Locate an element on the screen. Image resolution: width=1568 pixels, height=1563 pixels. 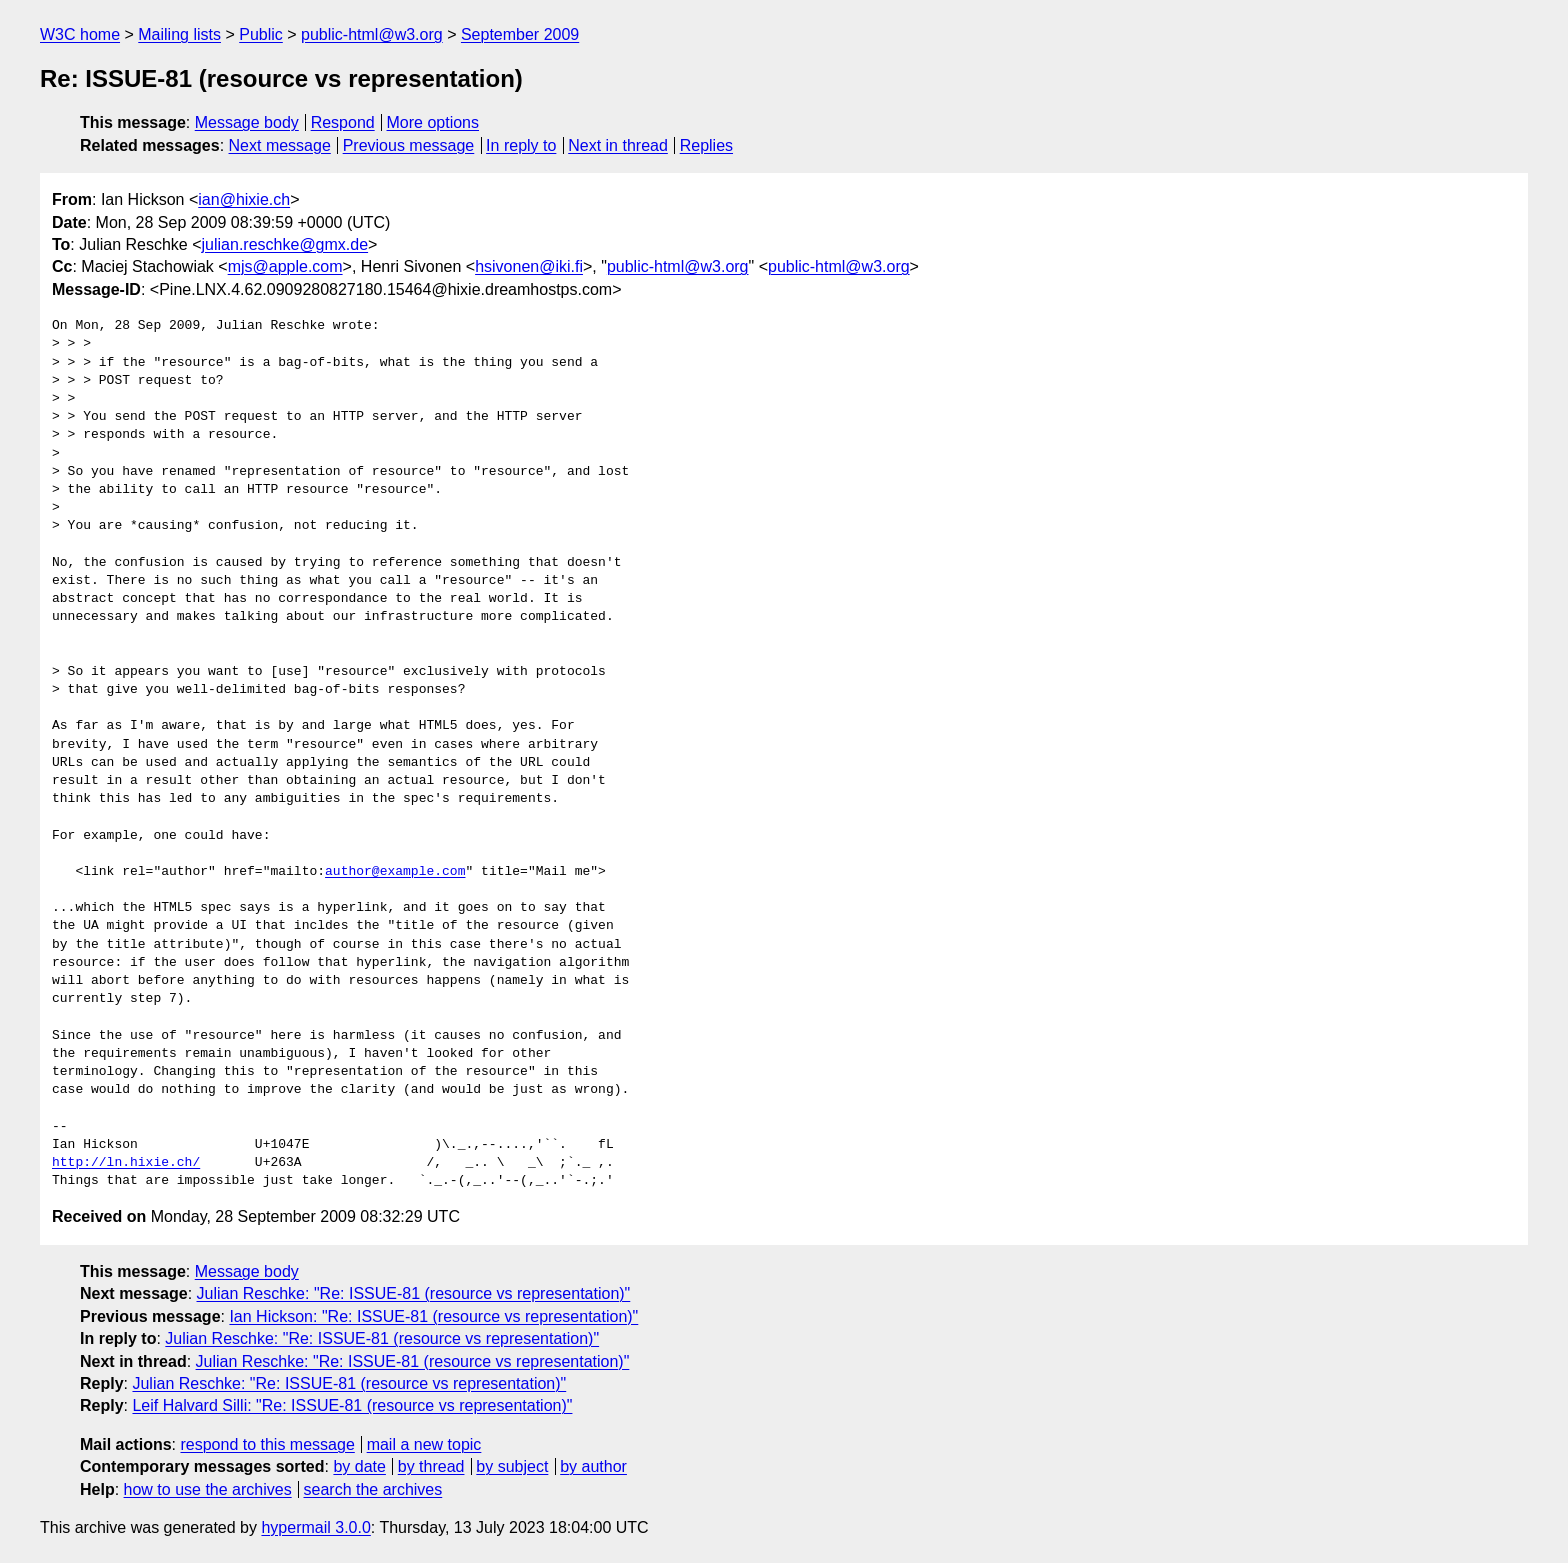
Previous message is located at coordinates (409, 145).